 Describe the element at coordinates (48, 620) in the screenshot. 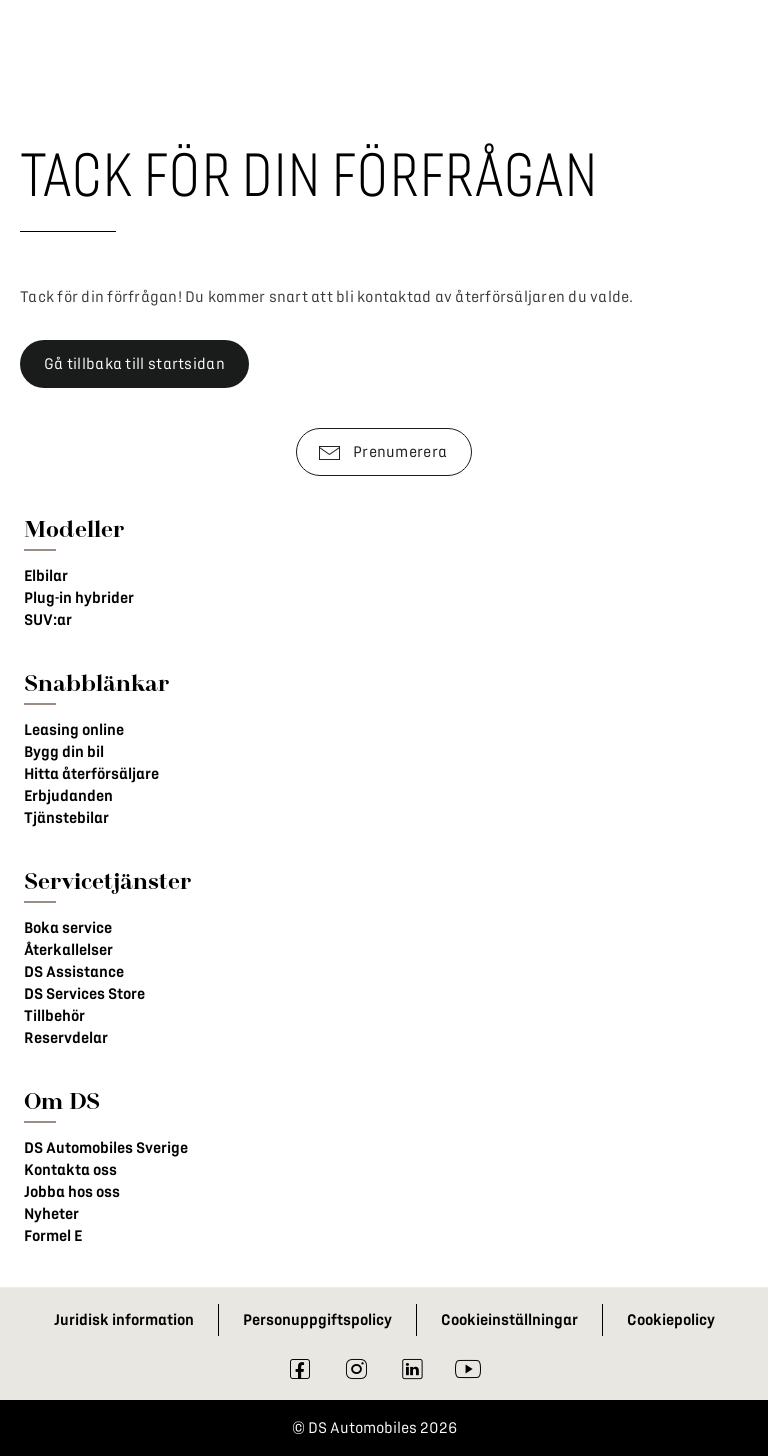

I see `SUV:ar` at that location.